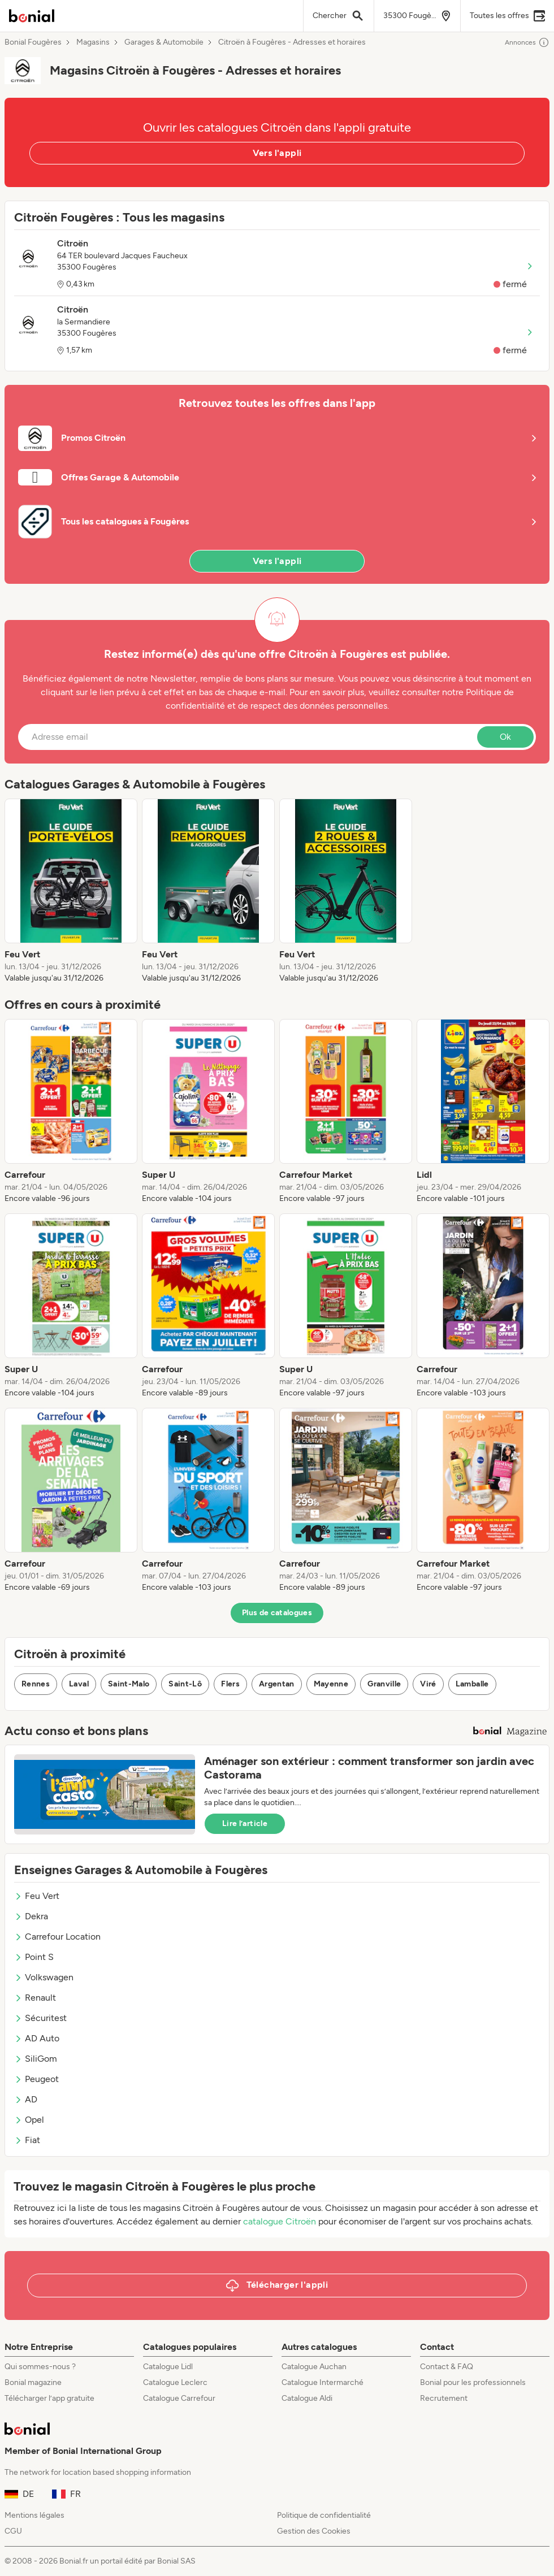  Describe the element at coordinates (331, 1684) in the screenshot. I see `Mayenne` at that location.